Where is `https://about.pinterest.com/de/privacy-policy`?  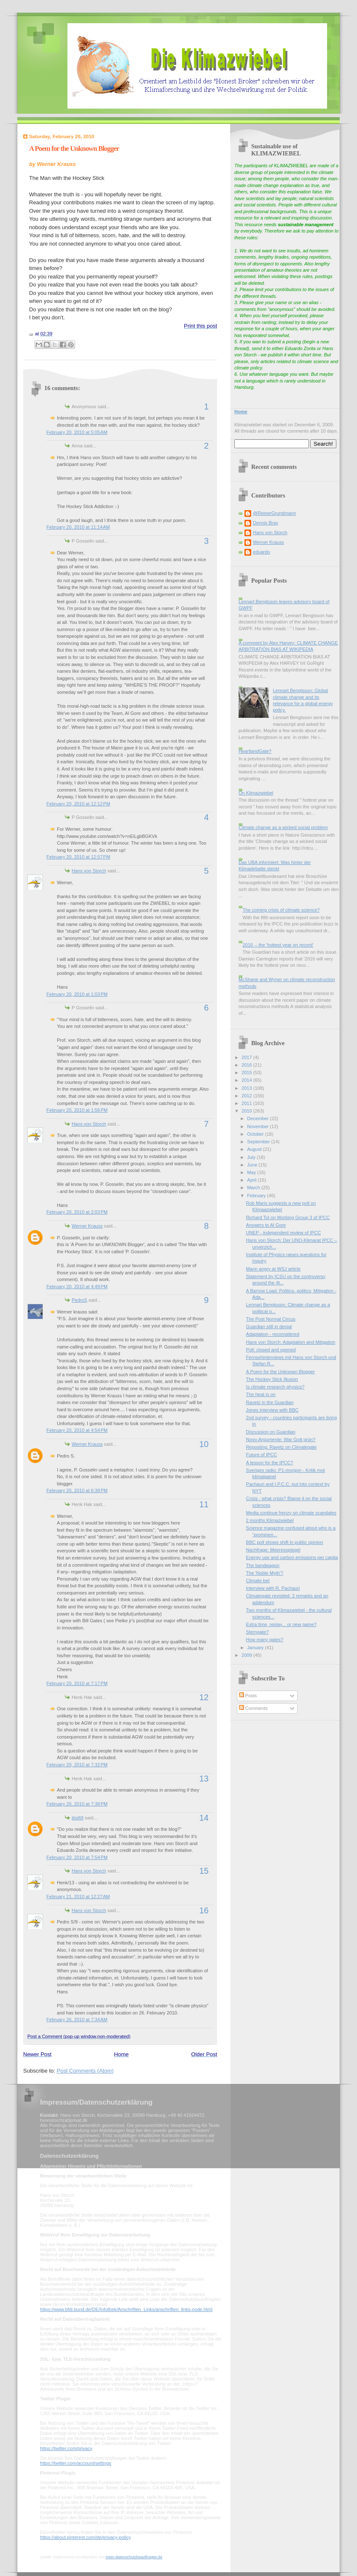 https://about.pinterest.com/de/privacy-policy is located at coordinates (85, 2537).